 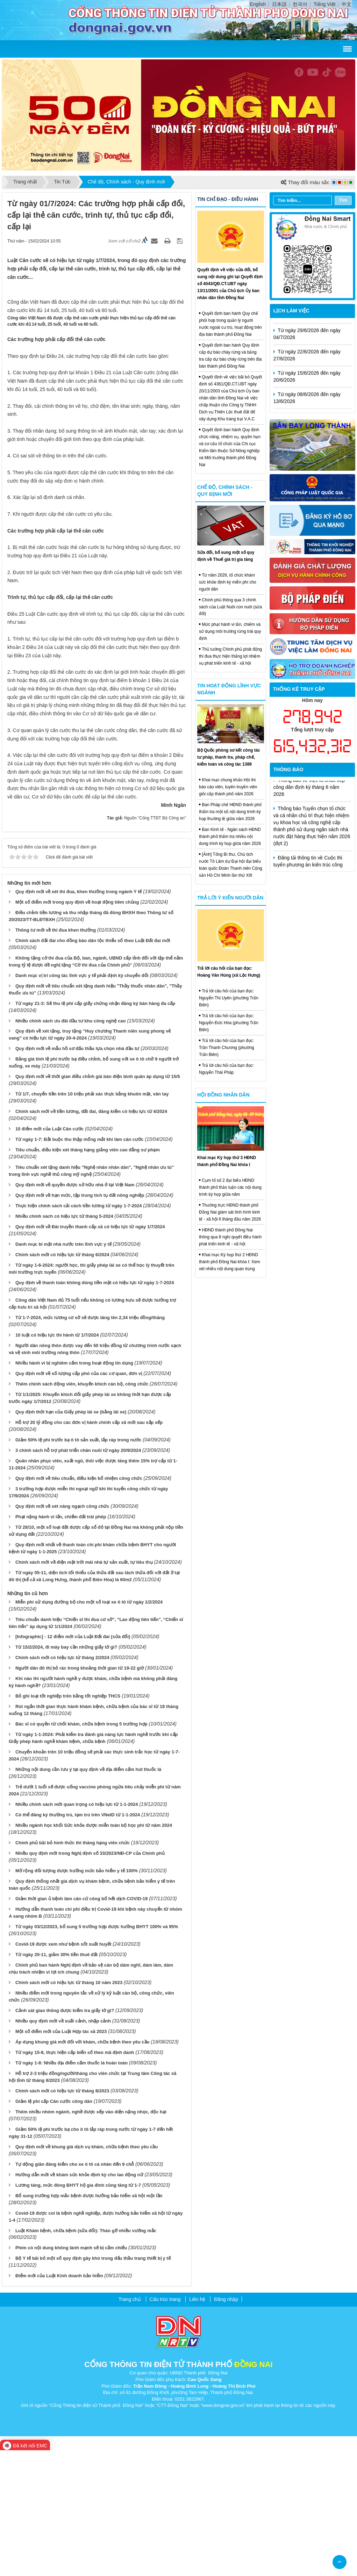 I want to click on Một số điểm mới trong quy định về hoạt động tiêm chủng, so click(x=77, y=1027).